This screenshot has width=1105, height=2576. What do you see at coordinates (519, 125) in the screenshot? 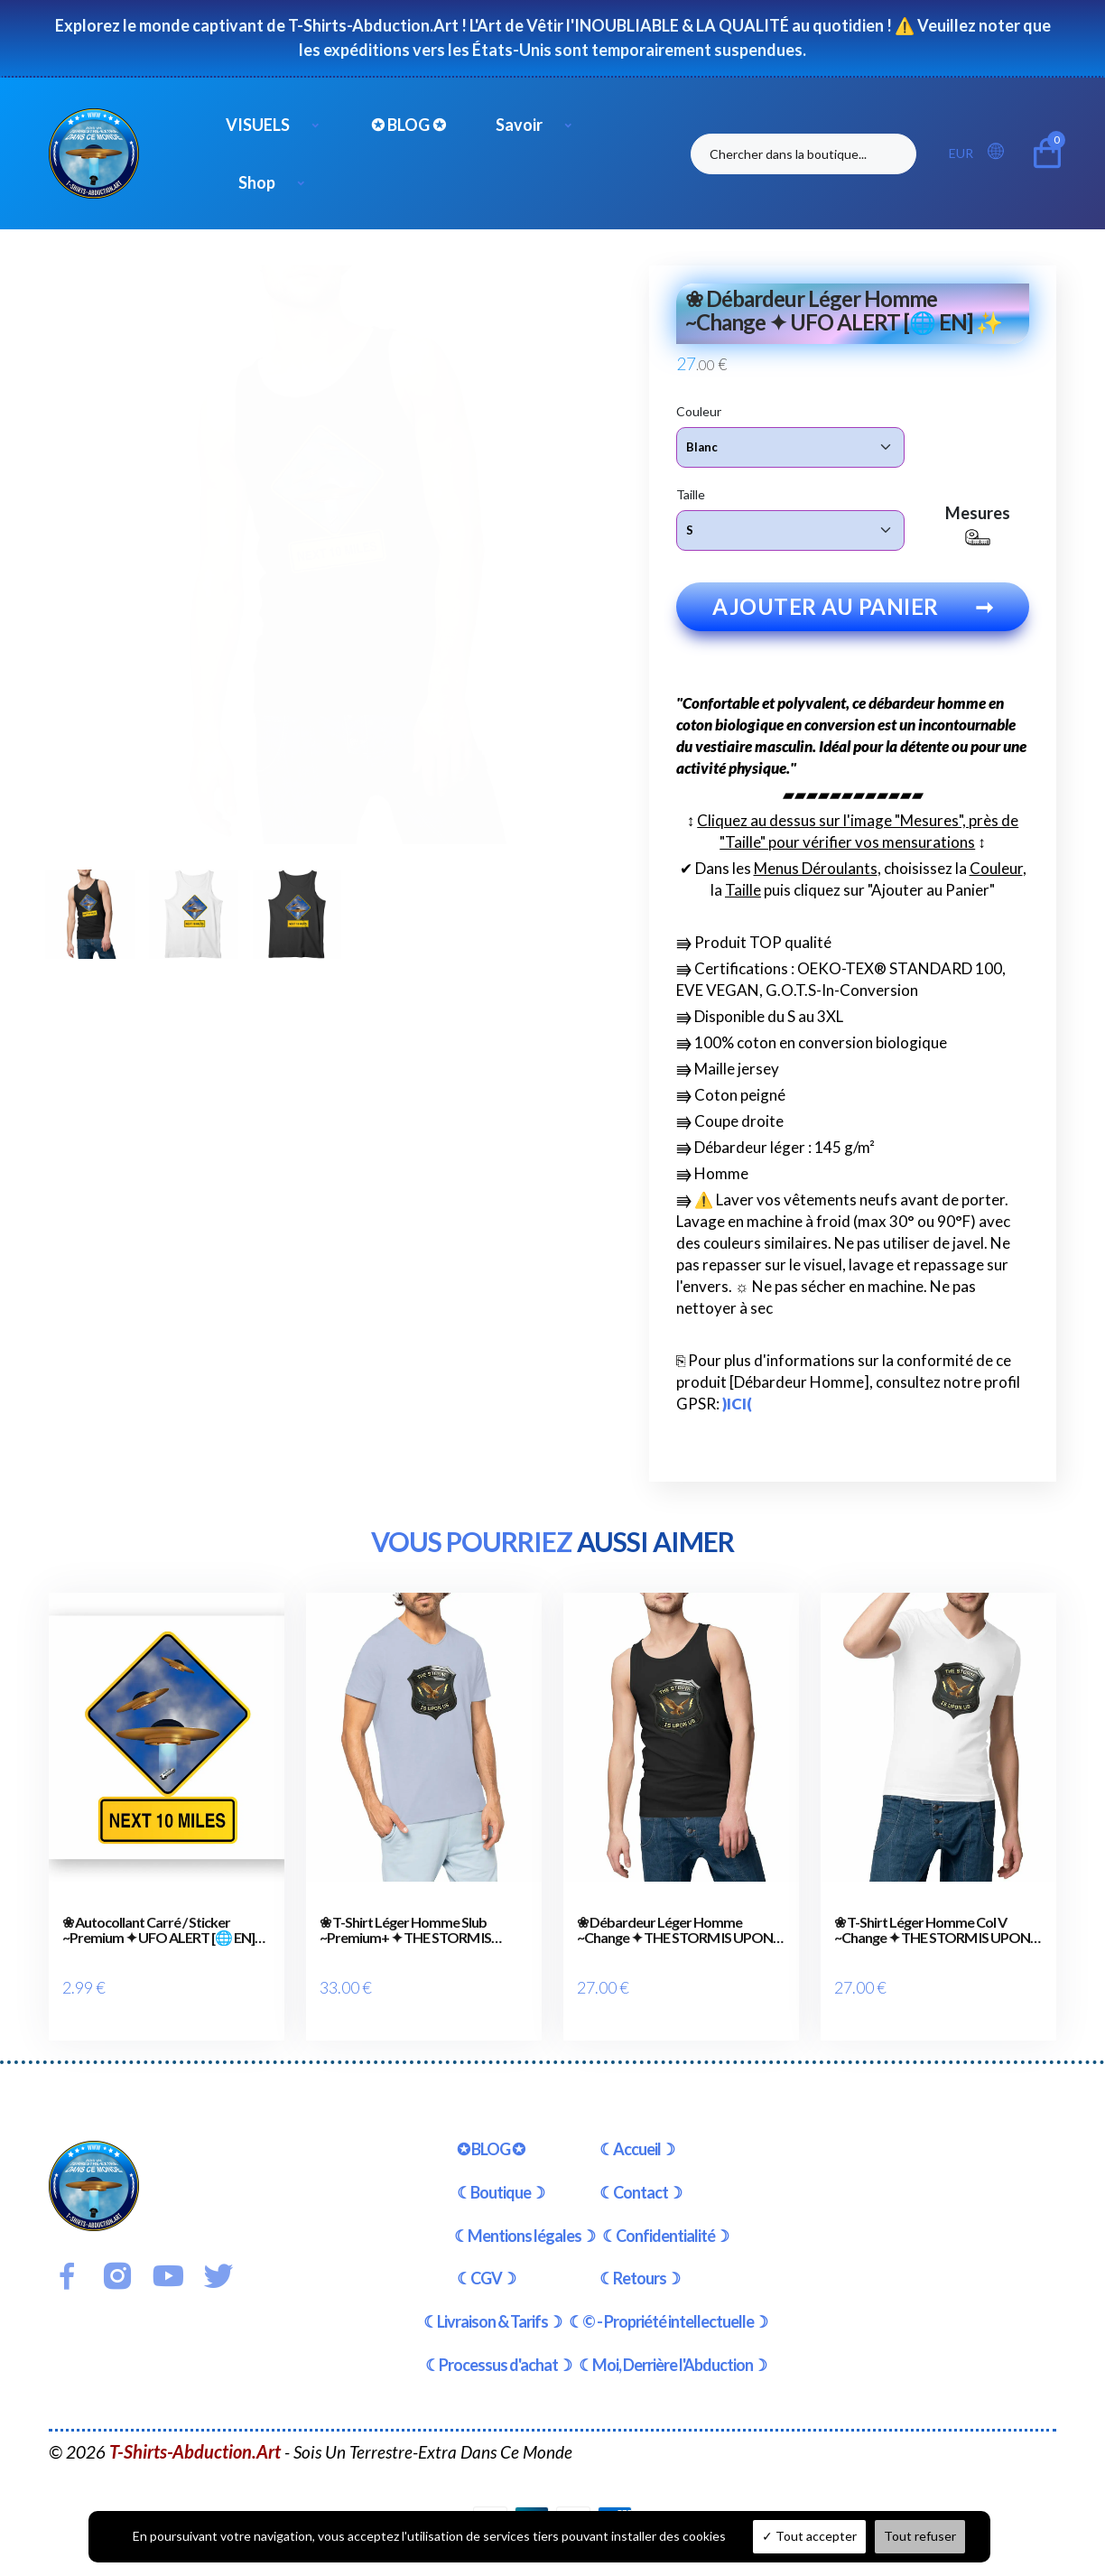
I see `Savoir` at bounding box center [519, 125].